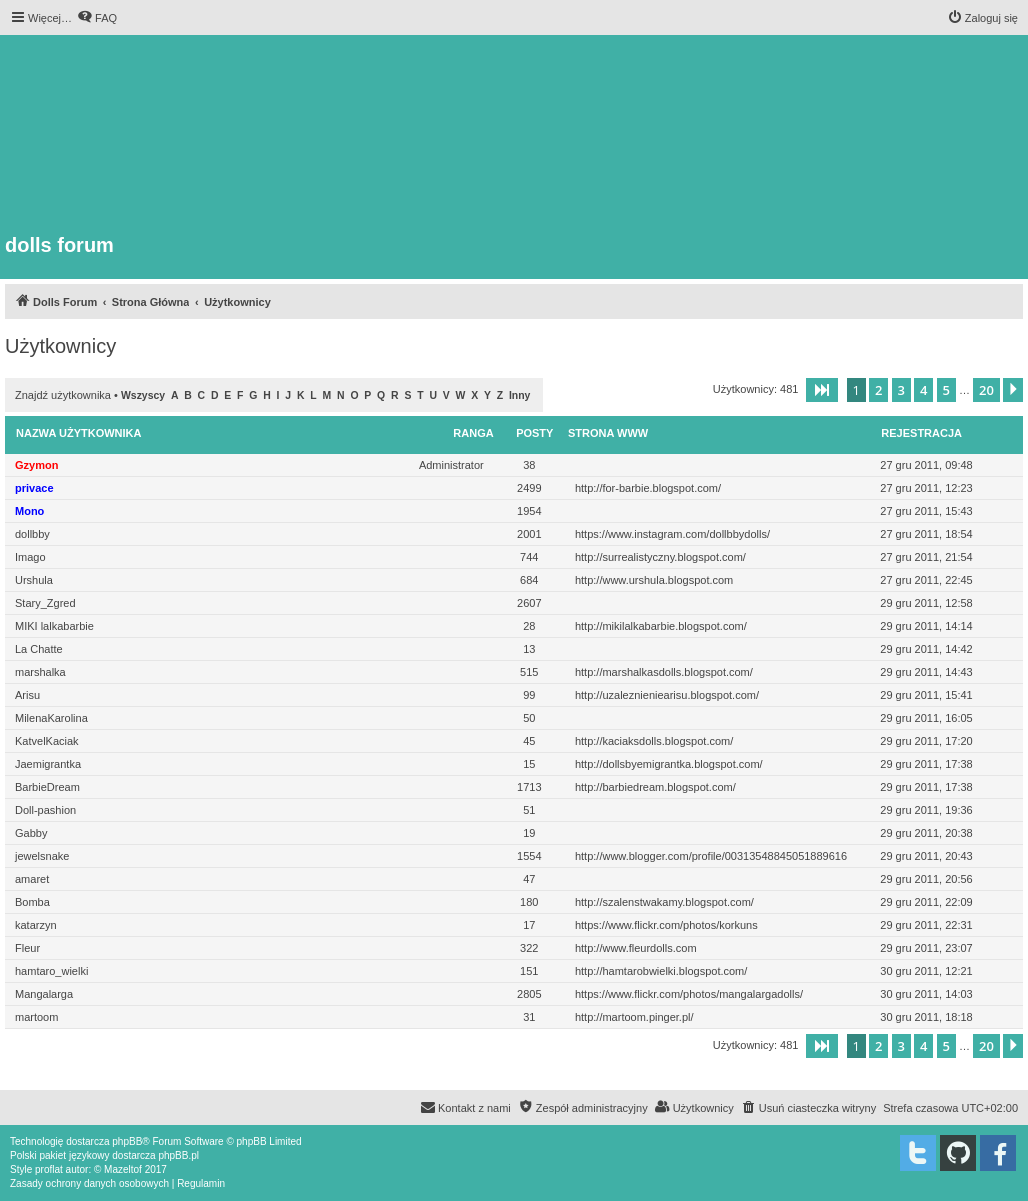 The height and width of the screenshot is (1201, 1028). Describe the element at coordinates (654, 580) in the screenshot. I see `http://www.urshula.blogspot.com` at that location.